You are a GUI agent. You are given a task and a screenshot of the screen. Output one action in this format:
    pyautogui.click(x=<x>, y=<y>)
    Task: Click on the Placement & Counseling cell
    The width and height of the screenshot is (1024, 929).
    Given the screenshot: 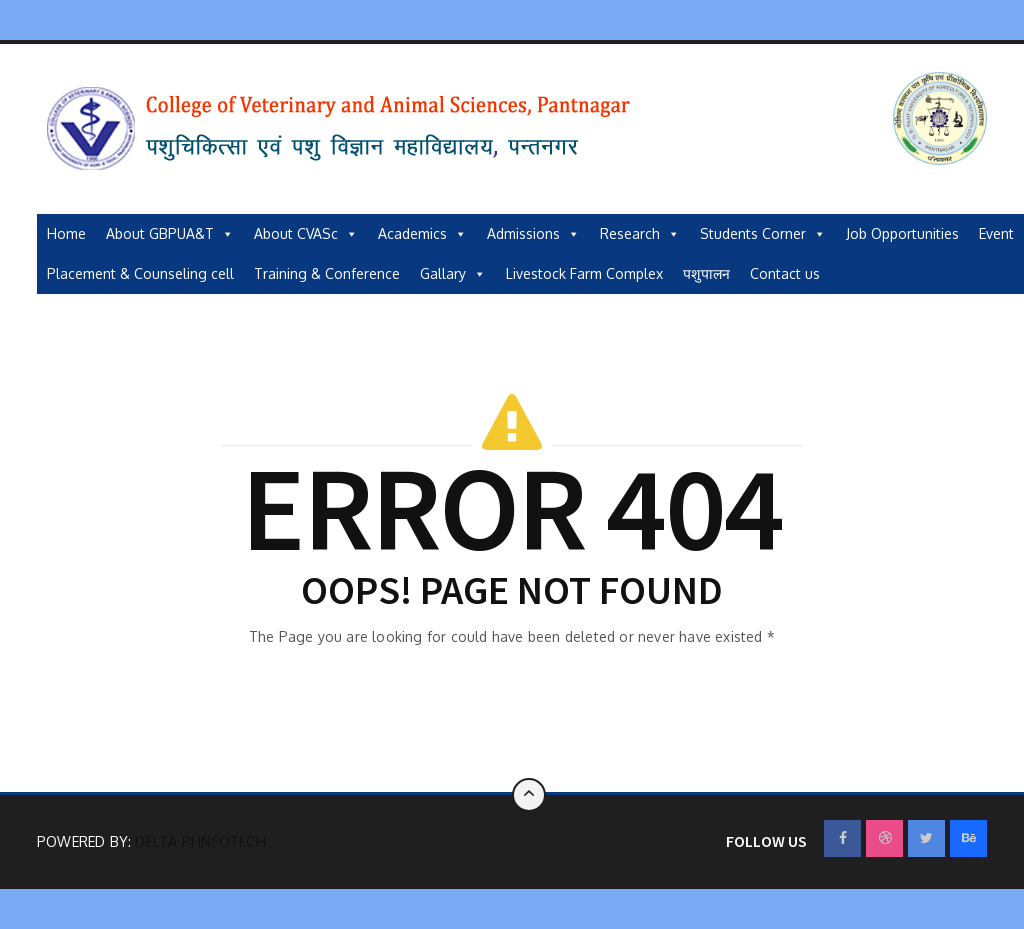 What is the action you would take?
    pyautogui.click(x=140, y=273)
    